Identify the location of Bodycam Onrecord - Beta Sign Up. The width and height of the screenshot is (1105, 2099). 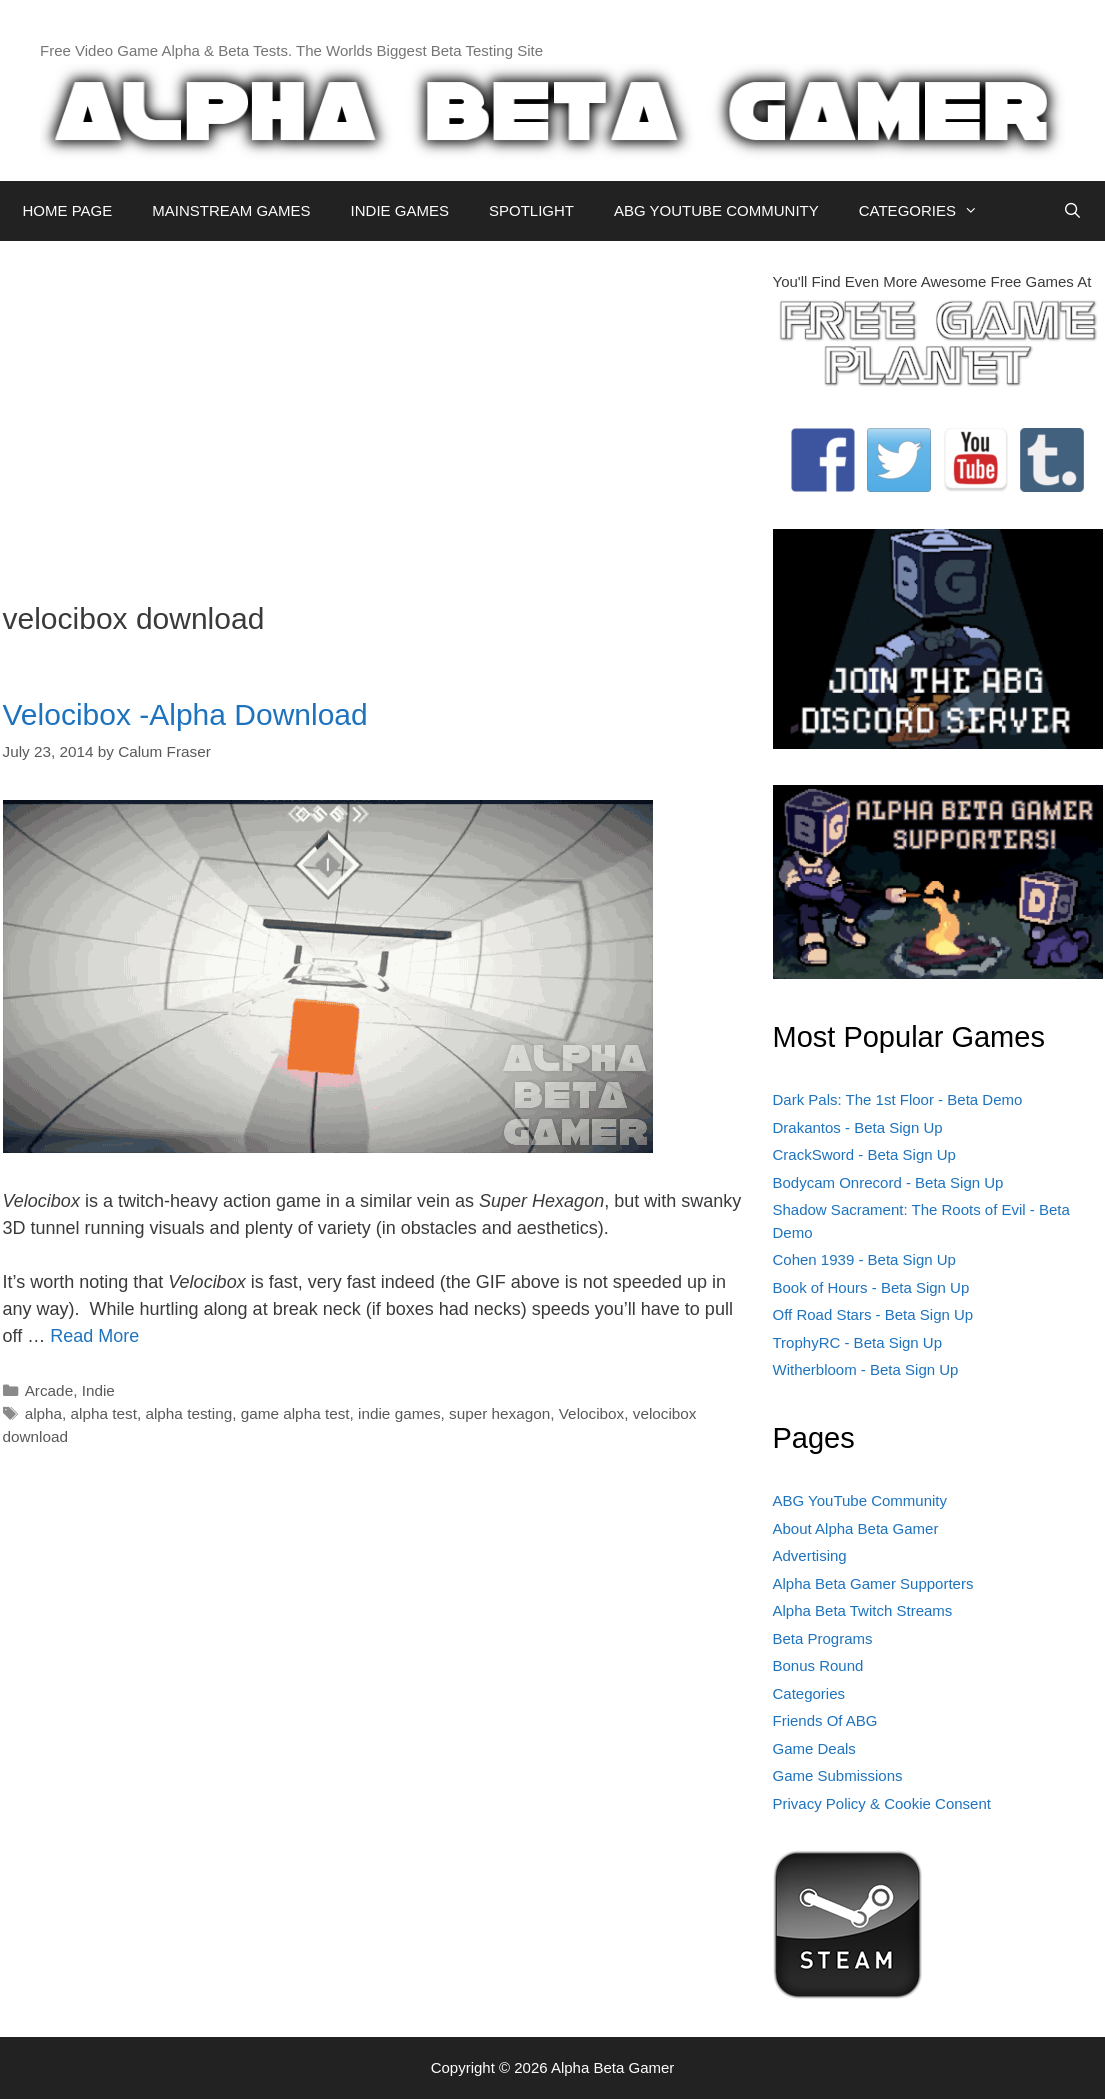
(888, 1182).